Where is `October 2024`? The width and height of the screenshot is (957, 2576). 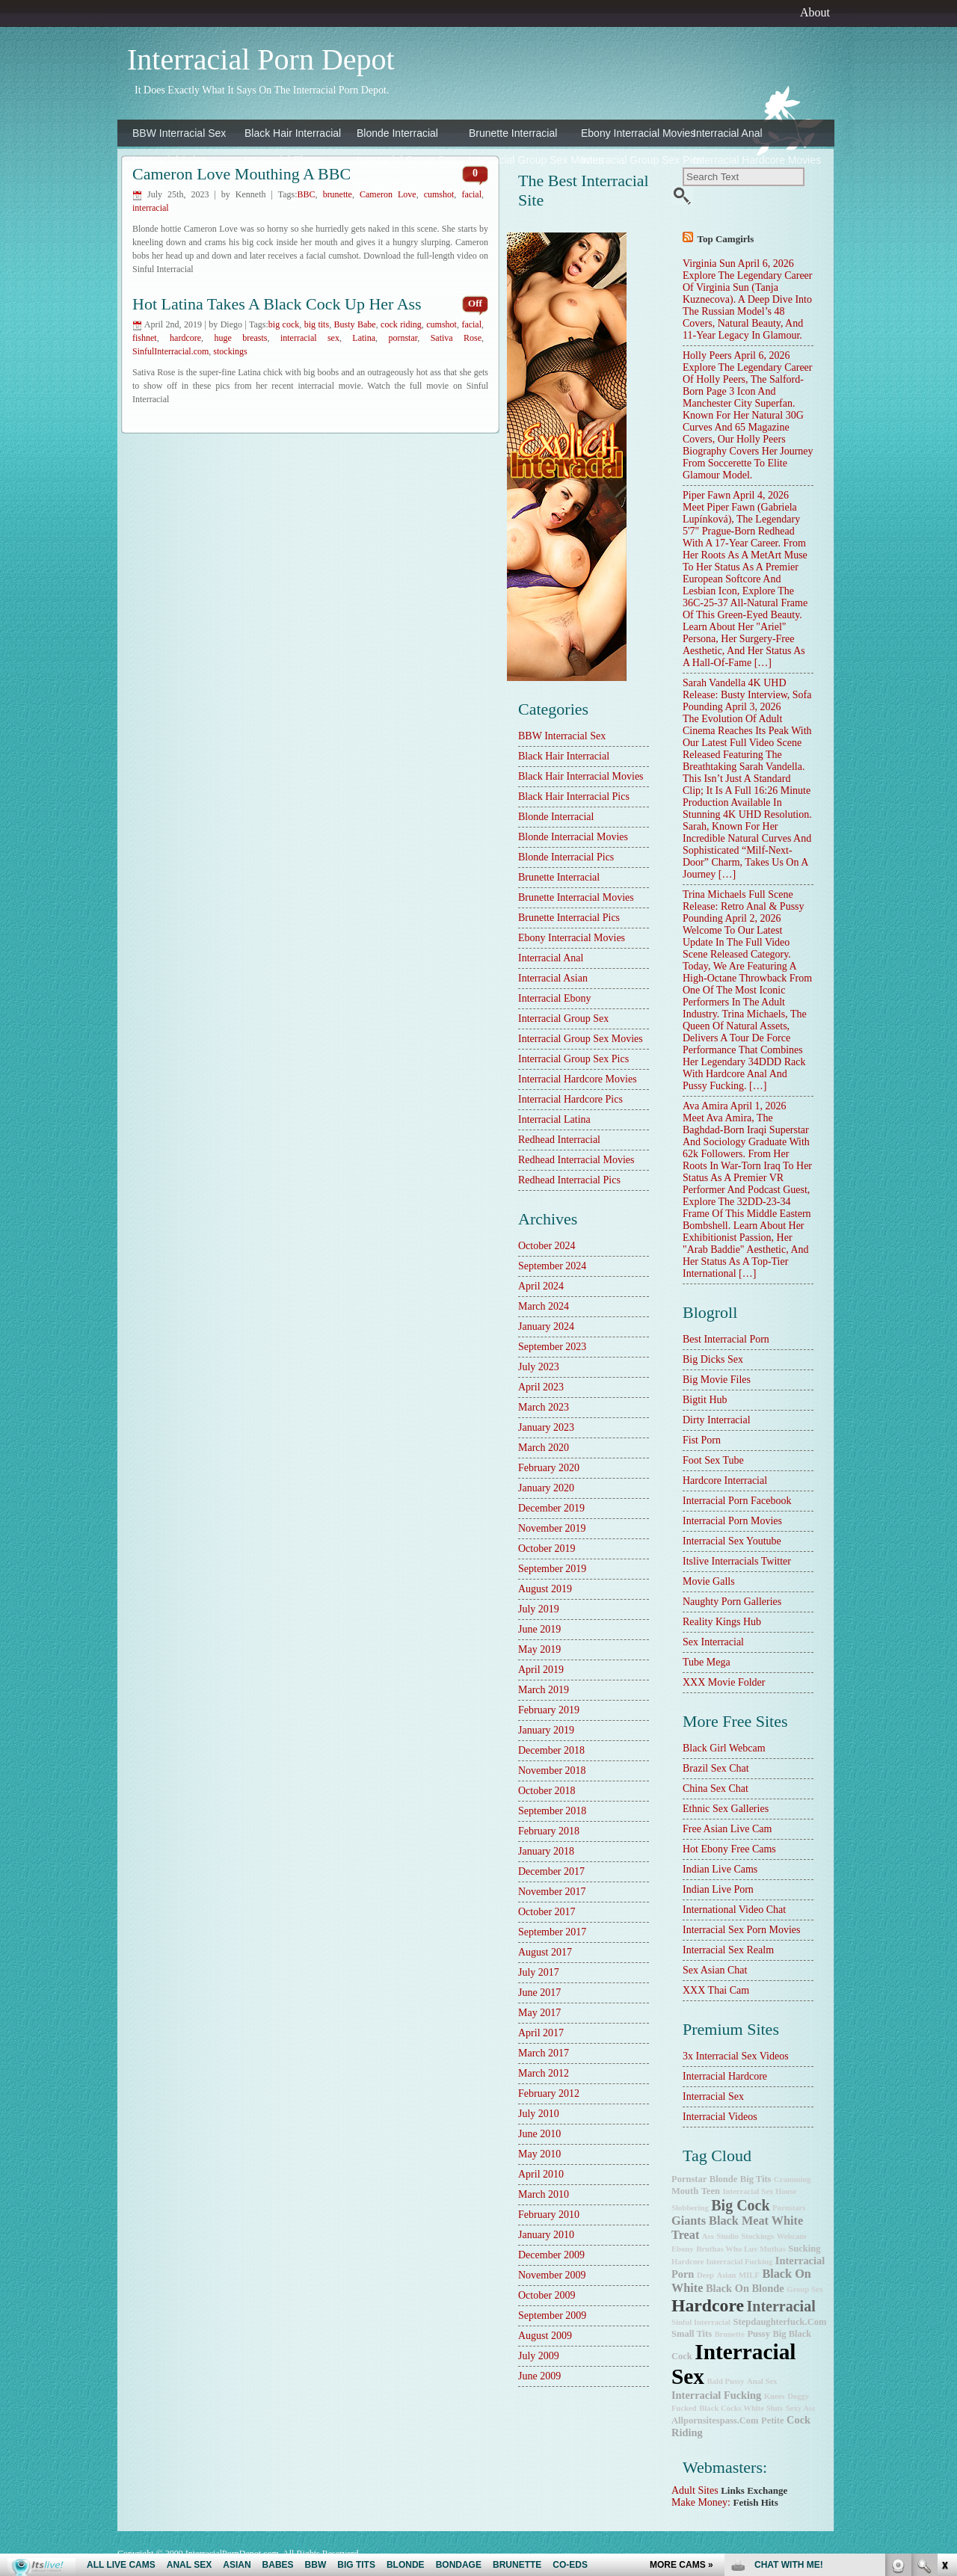 October 2024 is located at coordinates (547, 1245).